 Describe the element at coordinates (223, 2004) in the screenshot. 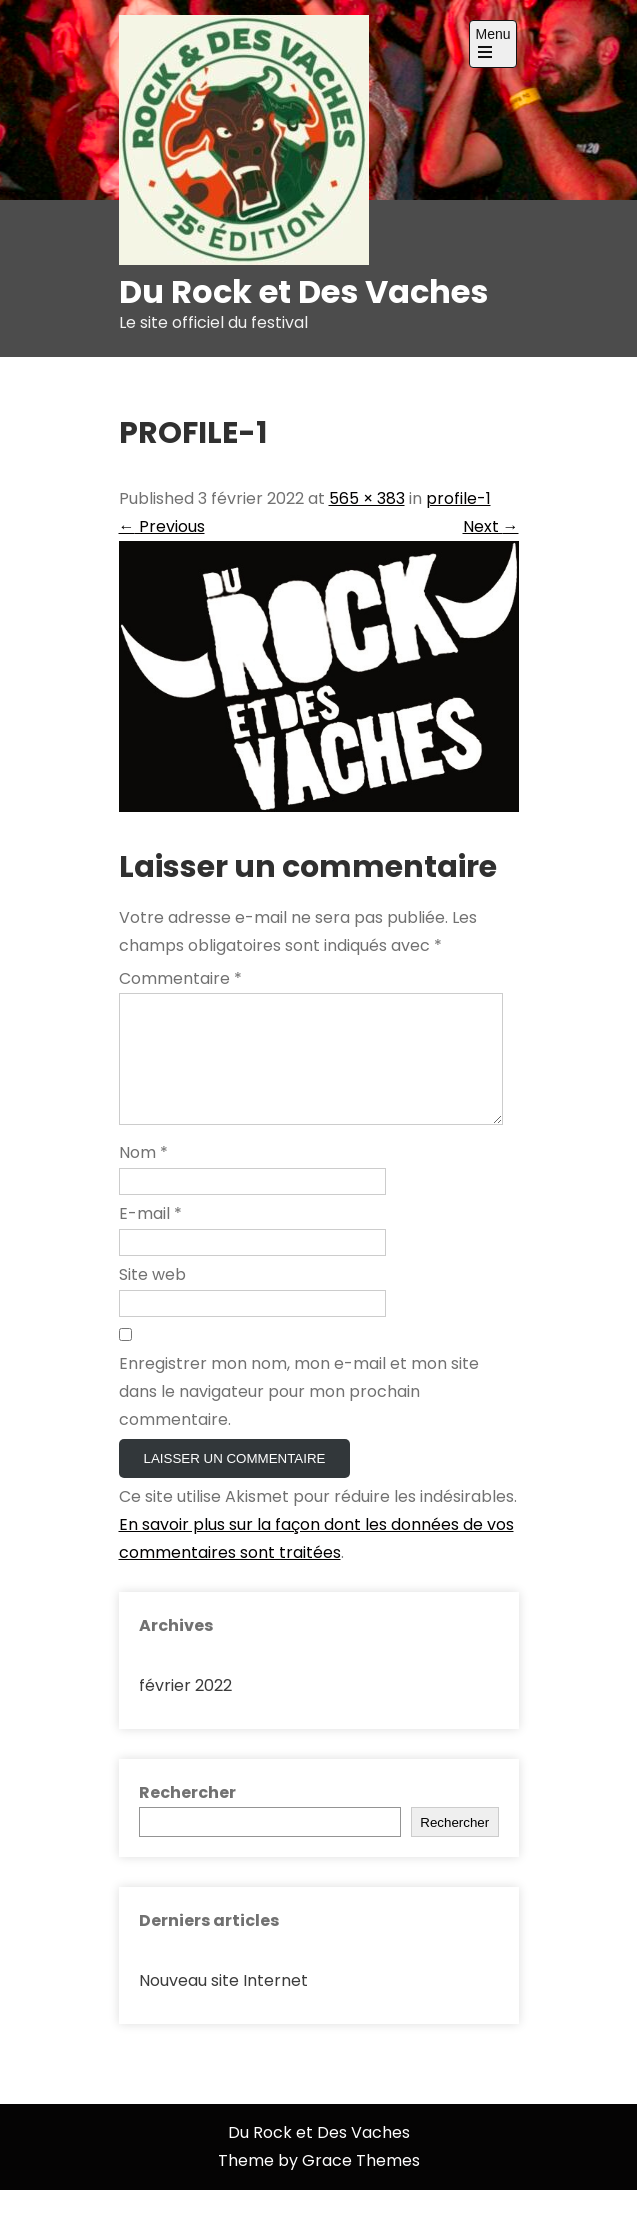

I see `Nouveau site Internet` at that location.